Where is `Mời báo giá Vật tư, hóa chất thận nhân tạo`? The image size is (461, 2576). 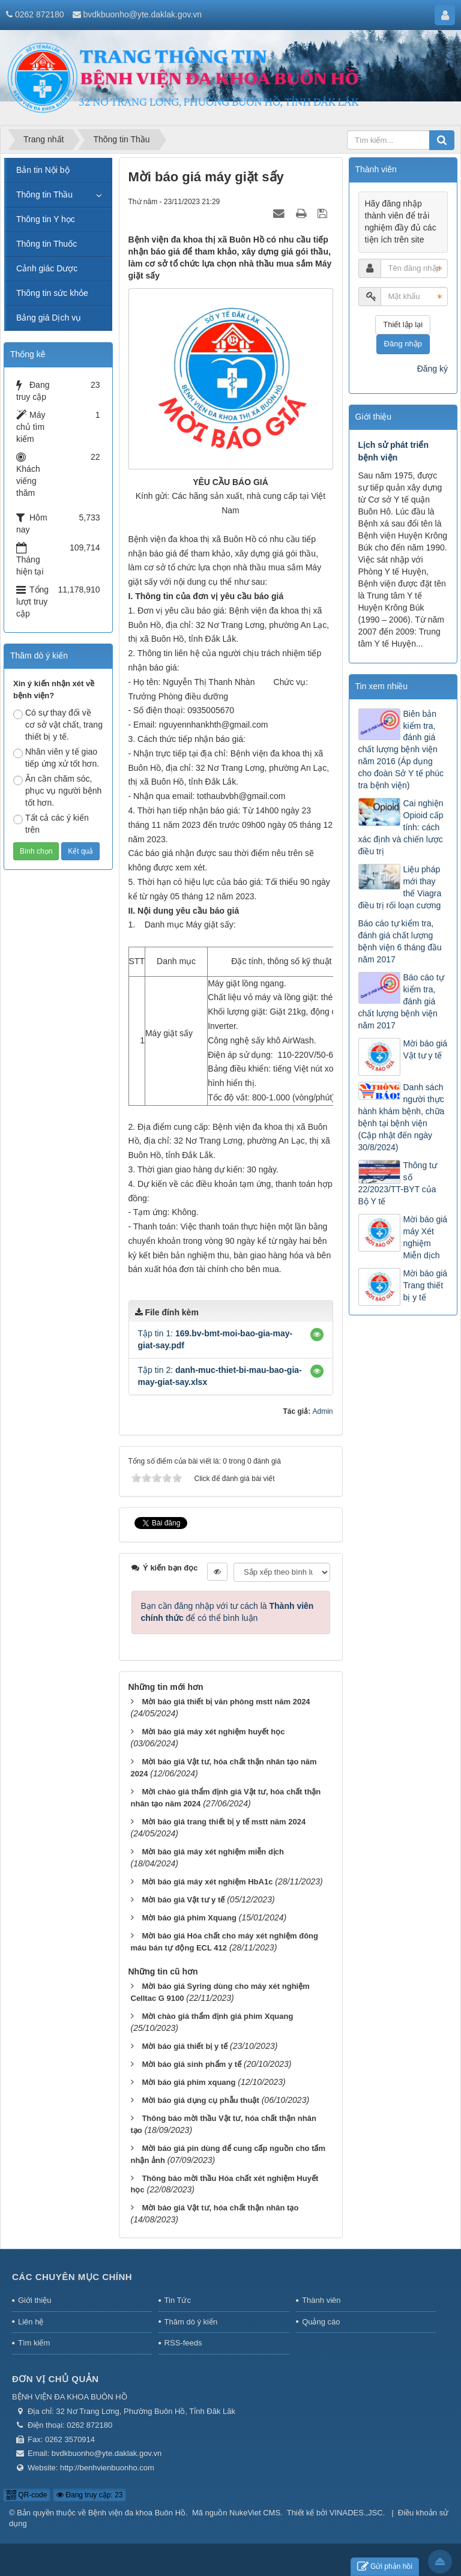 Mời báo giá Vật tư, hóa chất thận nhân tạo is located at coordinates (220, 2207).